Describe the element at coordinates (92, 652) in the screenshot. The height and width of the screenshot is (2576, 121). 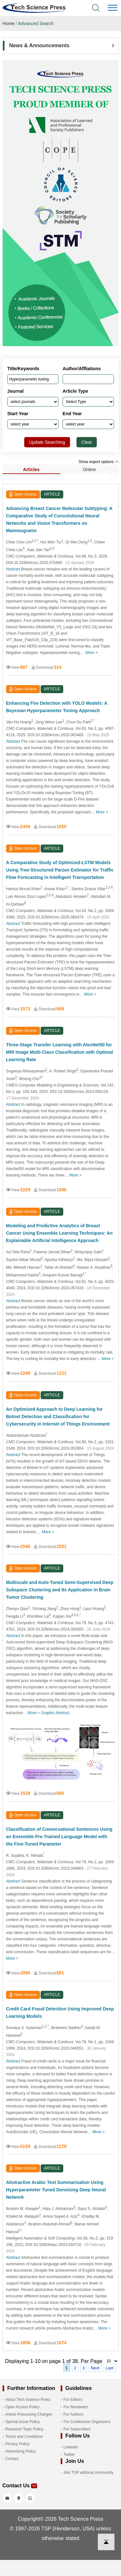
I see `More >` at that location.